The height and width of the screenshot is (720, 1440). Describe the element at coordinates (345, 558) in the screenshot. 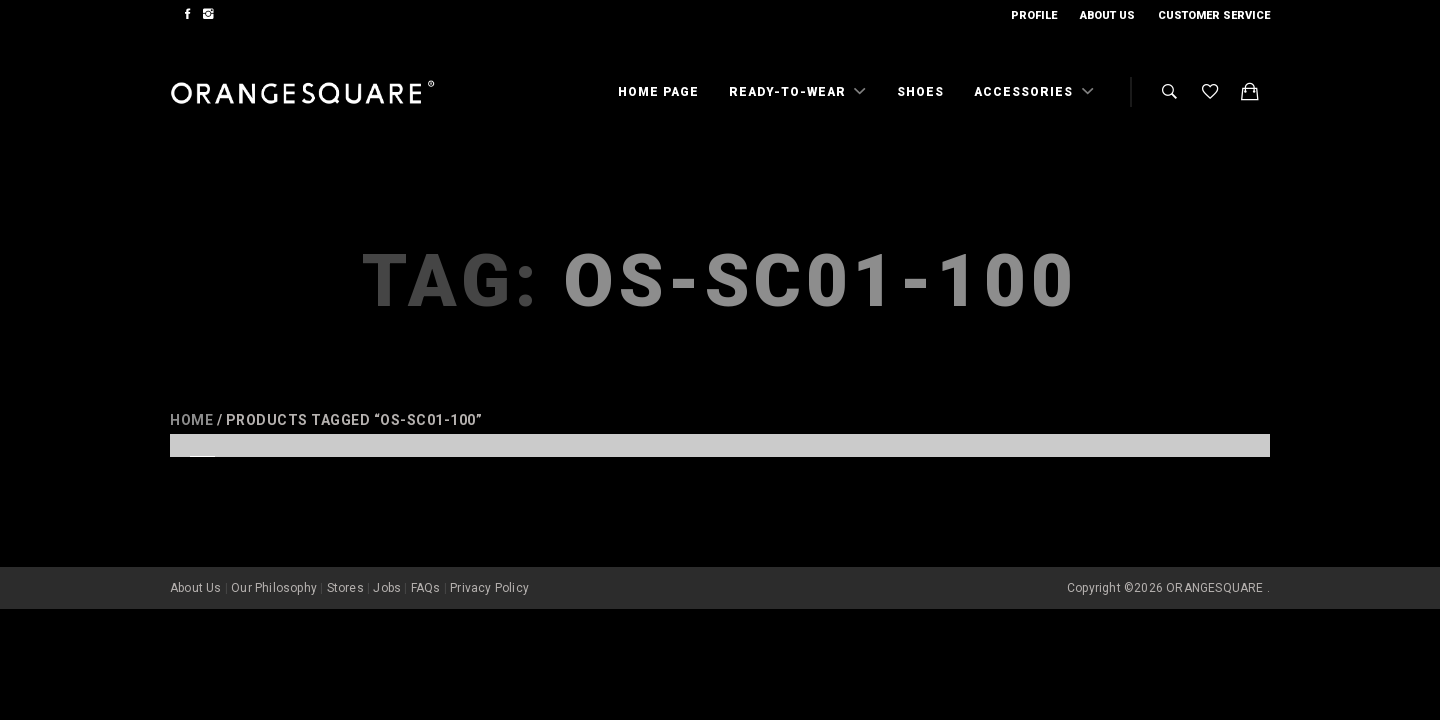

I see `Stores` at that location.